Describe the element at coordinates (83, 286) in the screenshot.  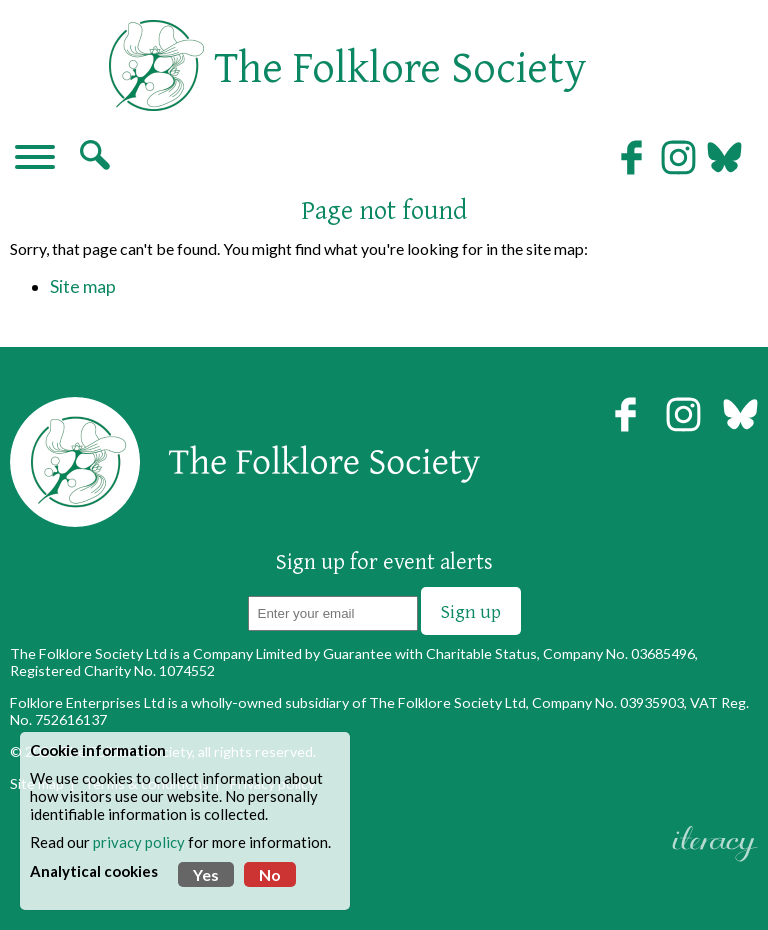
I see `Site map` at that location.